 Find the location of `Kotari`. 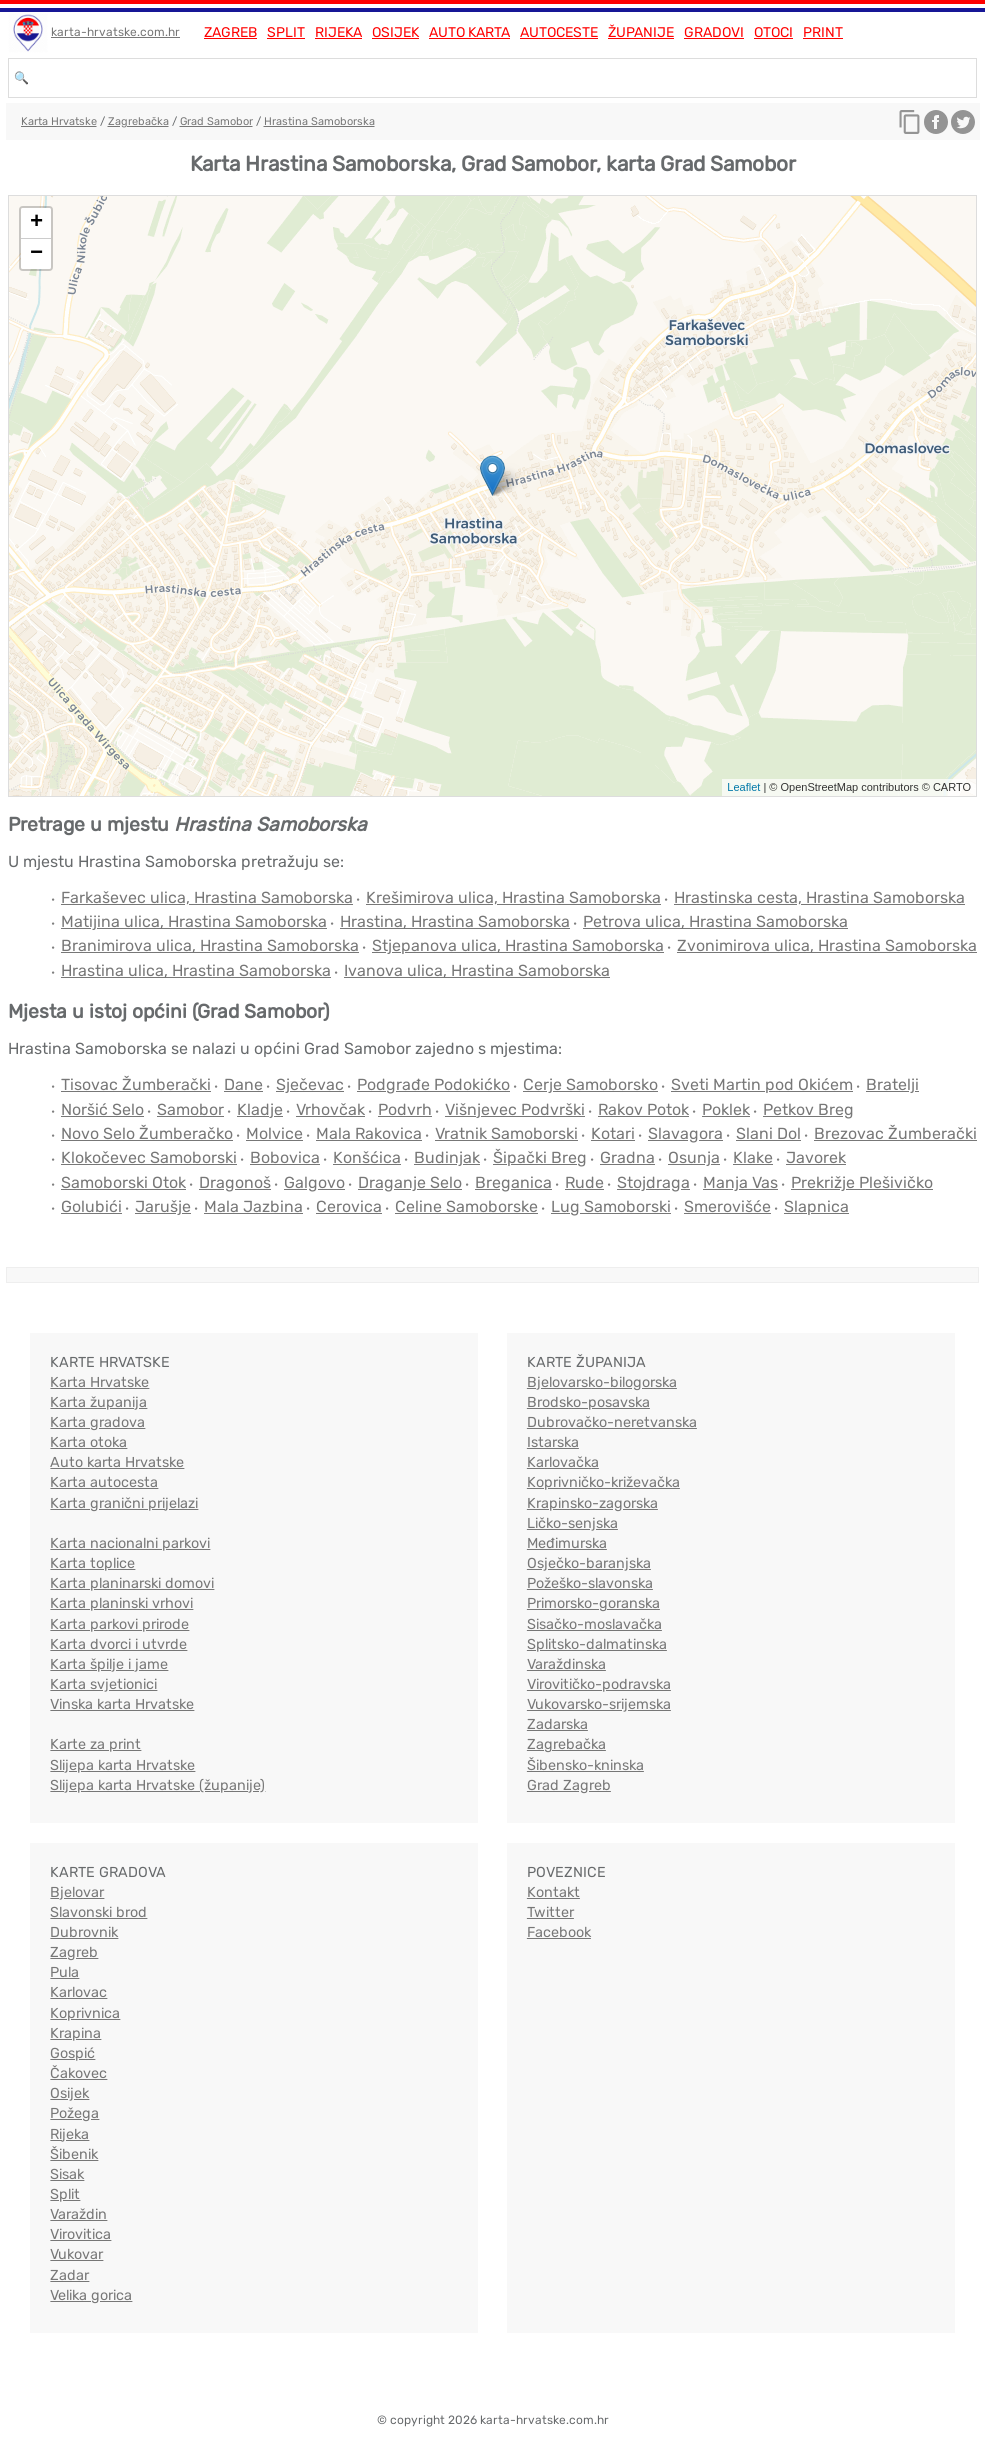

Kotari is located at coordinates (613, 1133).